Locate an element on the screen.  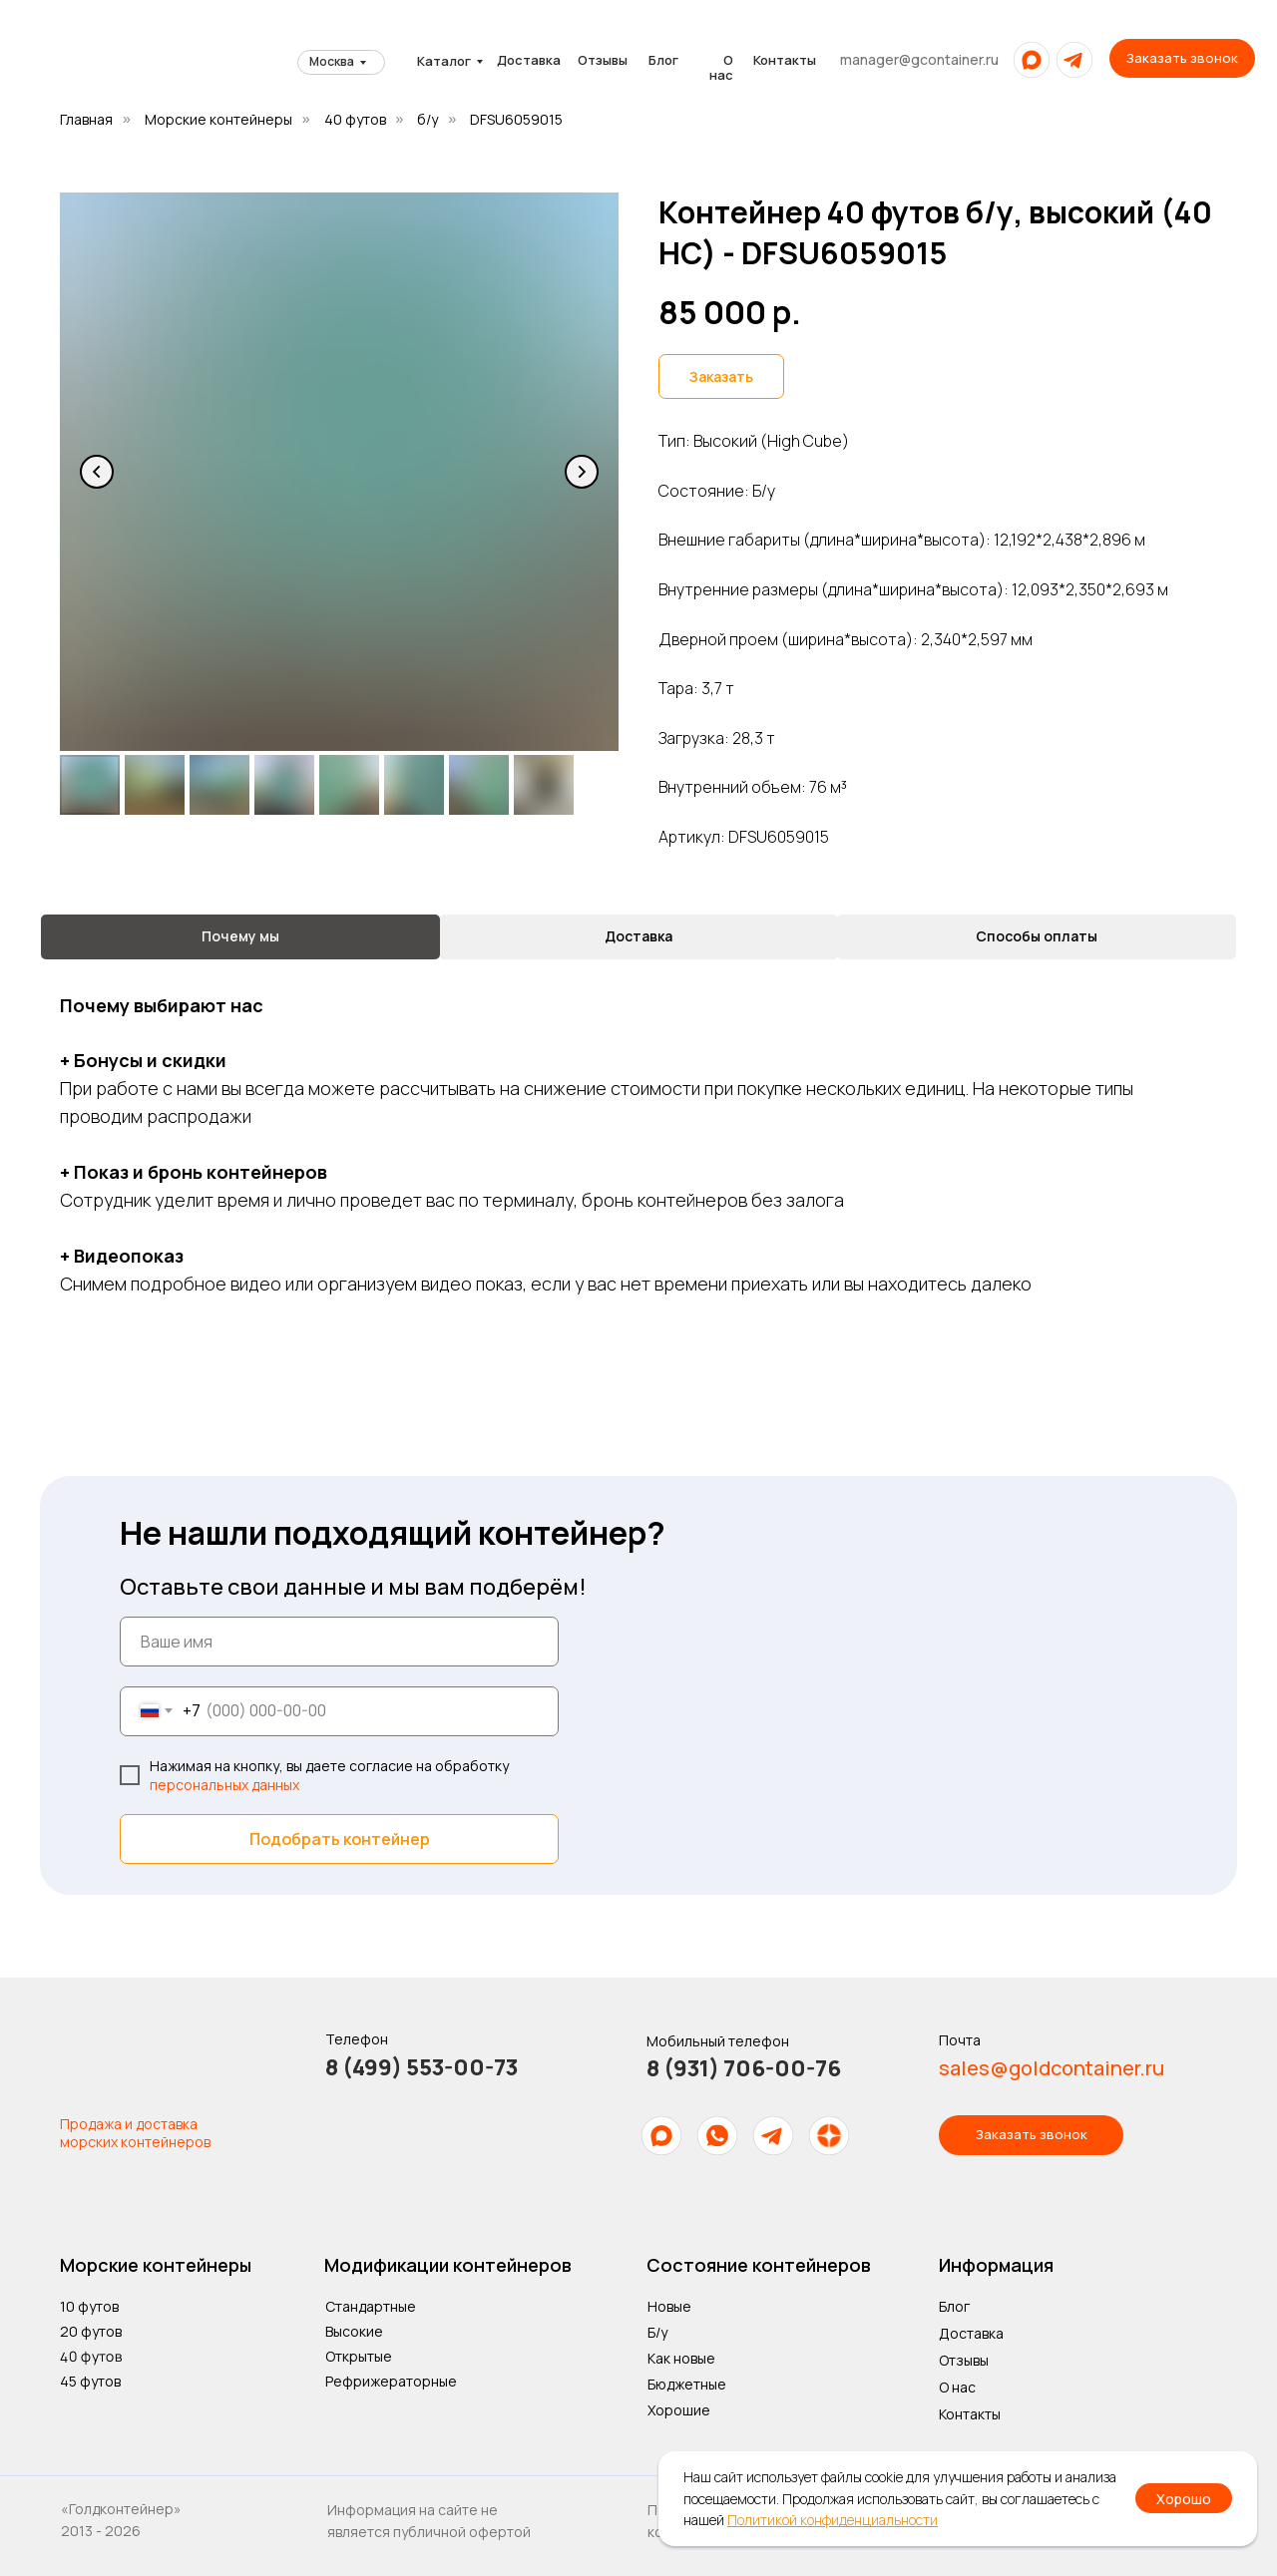
40 футов is located at coordinates (355, 119).